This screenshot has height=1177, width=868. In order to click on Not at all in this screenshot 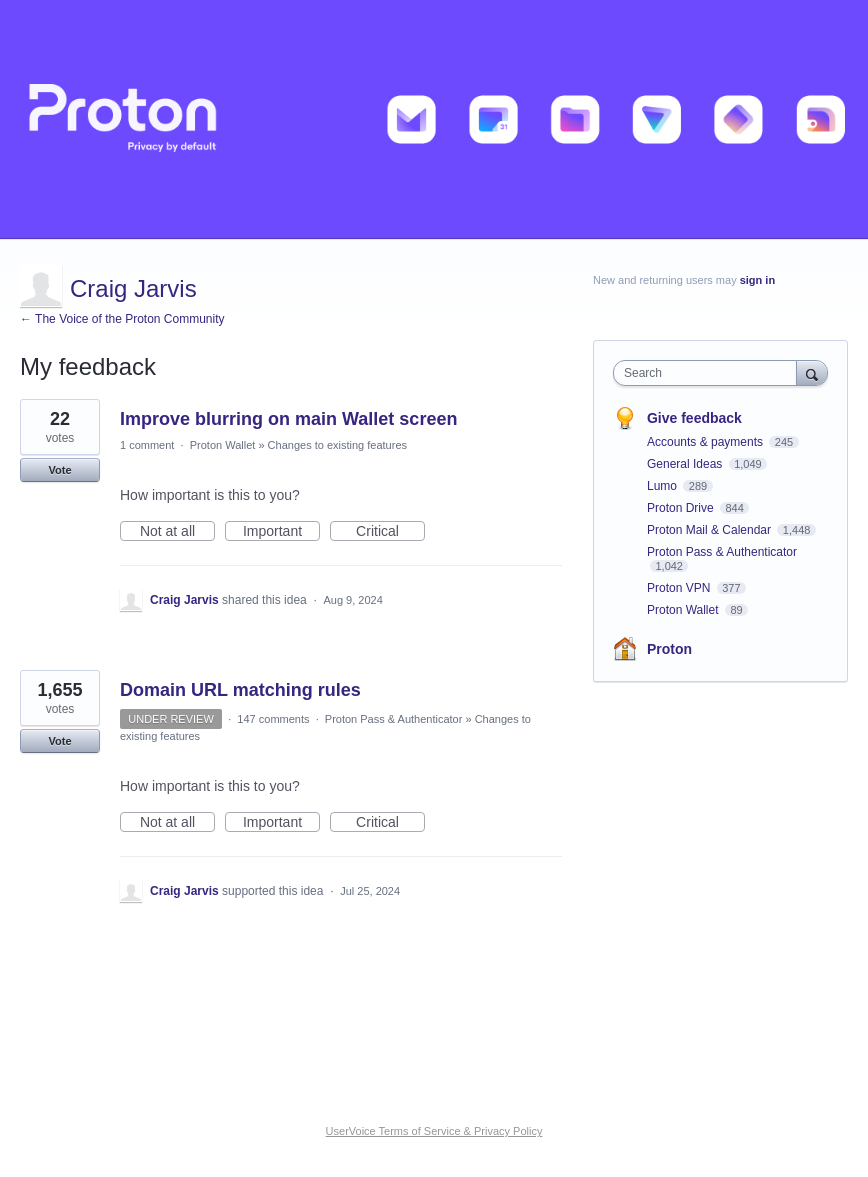, I will do `click(177, 532)`.